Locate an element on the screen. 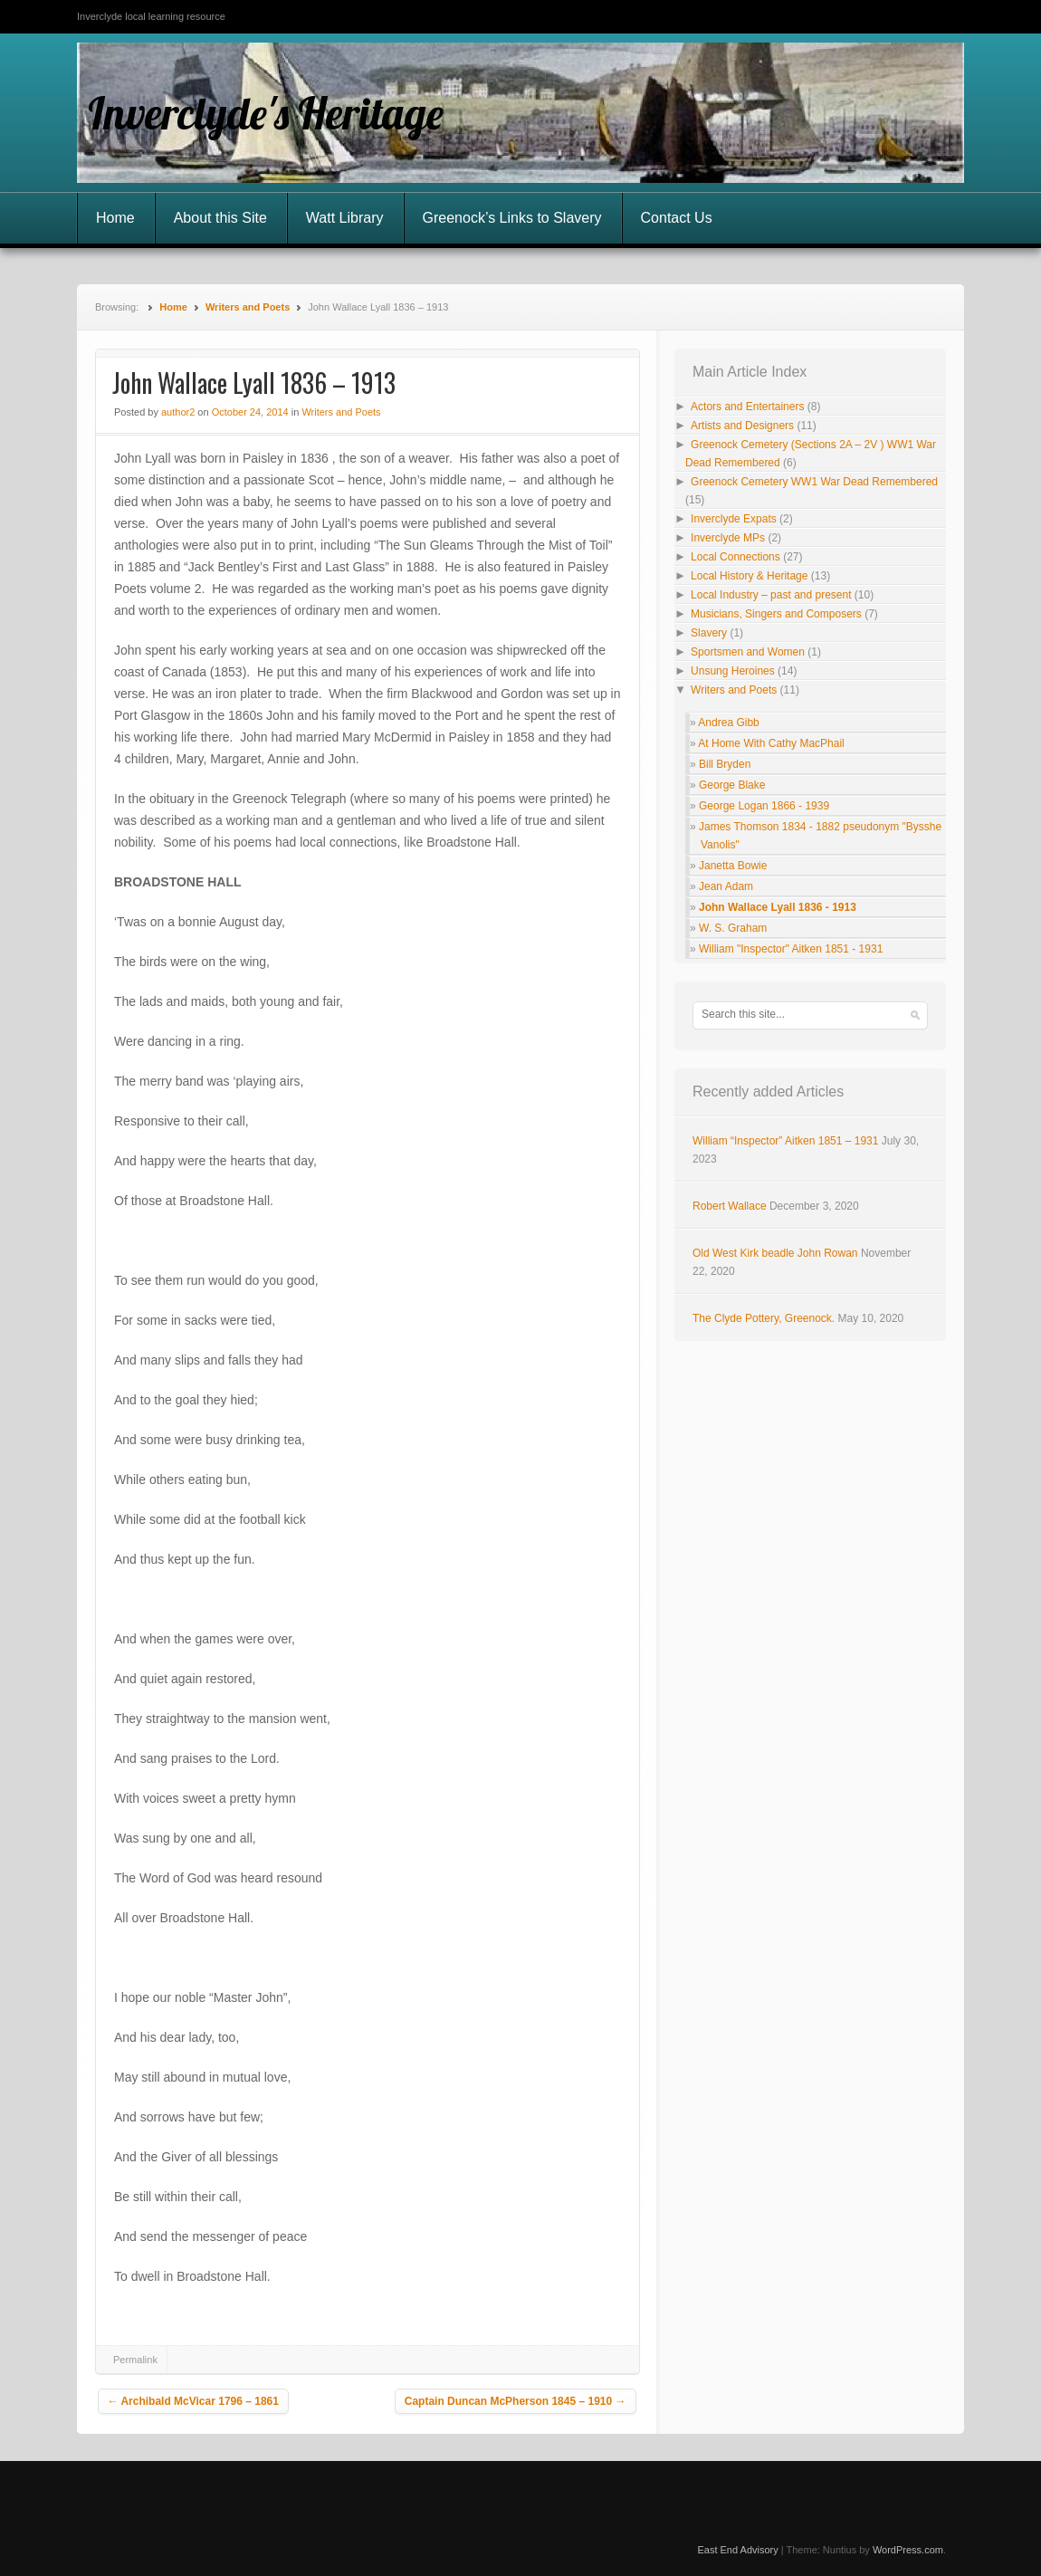 This screenshot has height=2576, width=1041. WordPress.com is located at coordinates (908, 2549).